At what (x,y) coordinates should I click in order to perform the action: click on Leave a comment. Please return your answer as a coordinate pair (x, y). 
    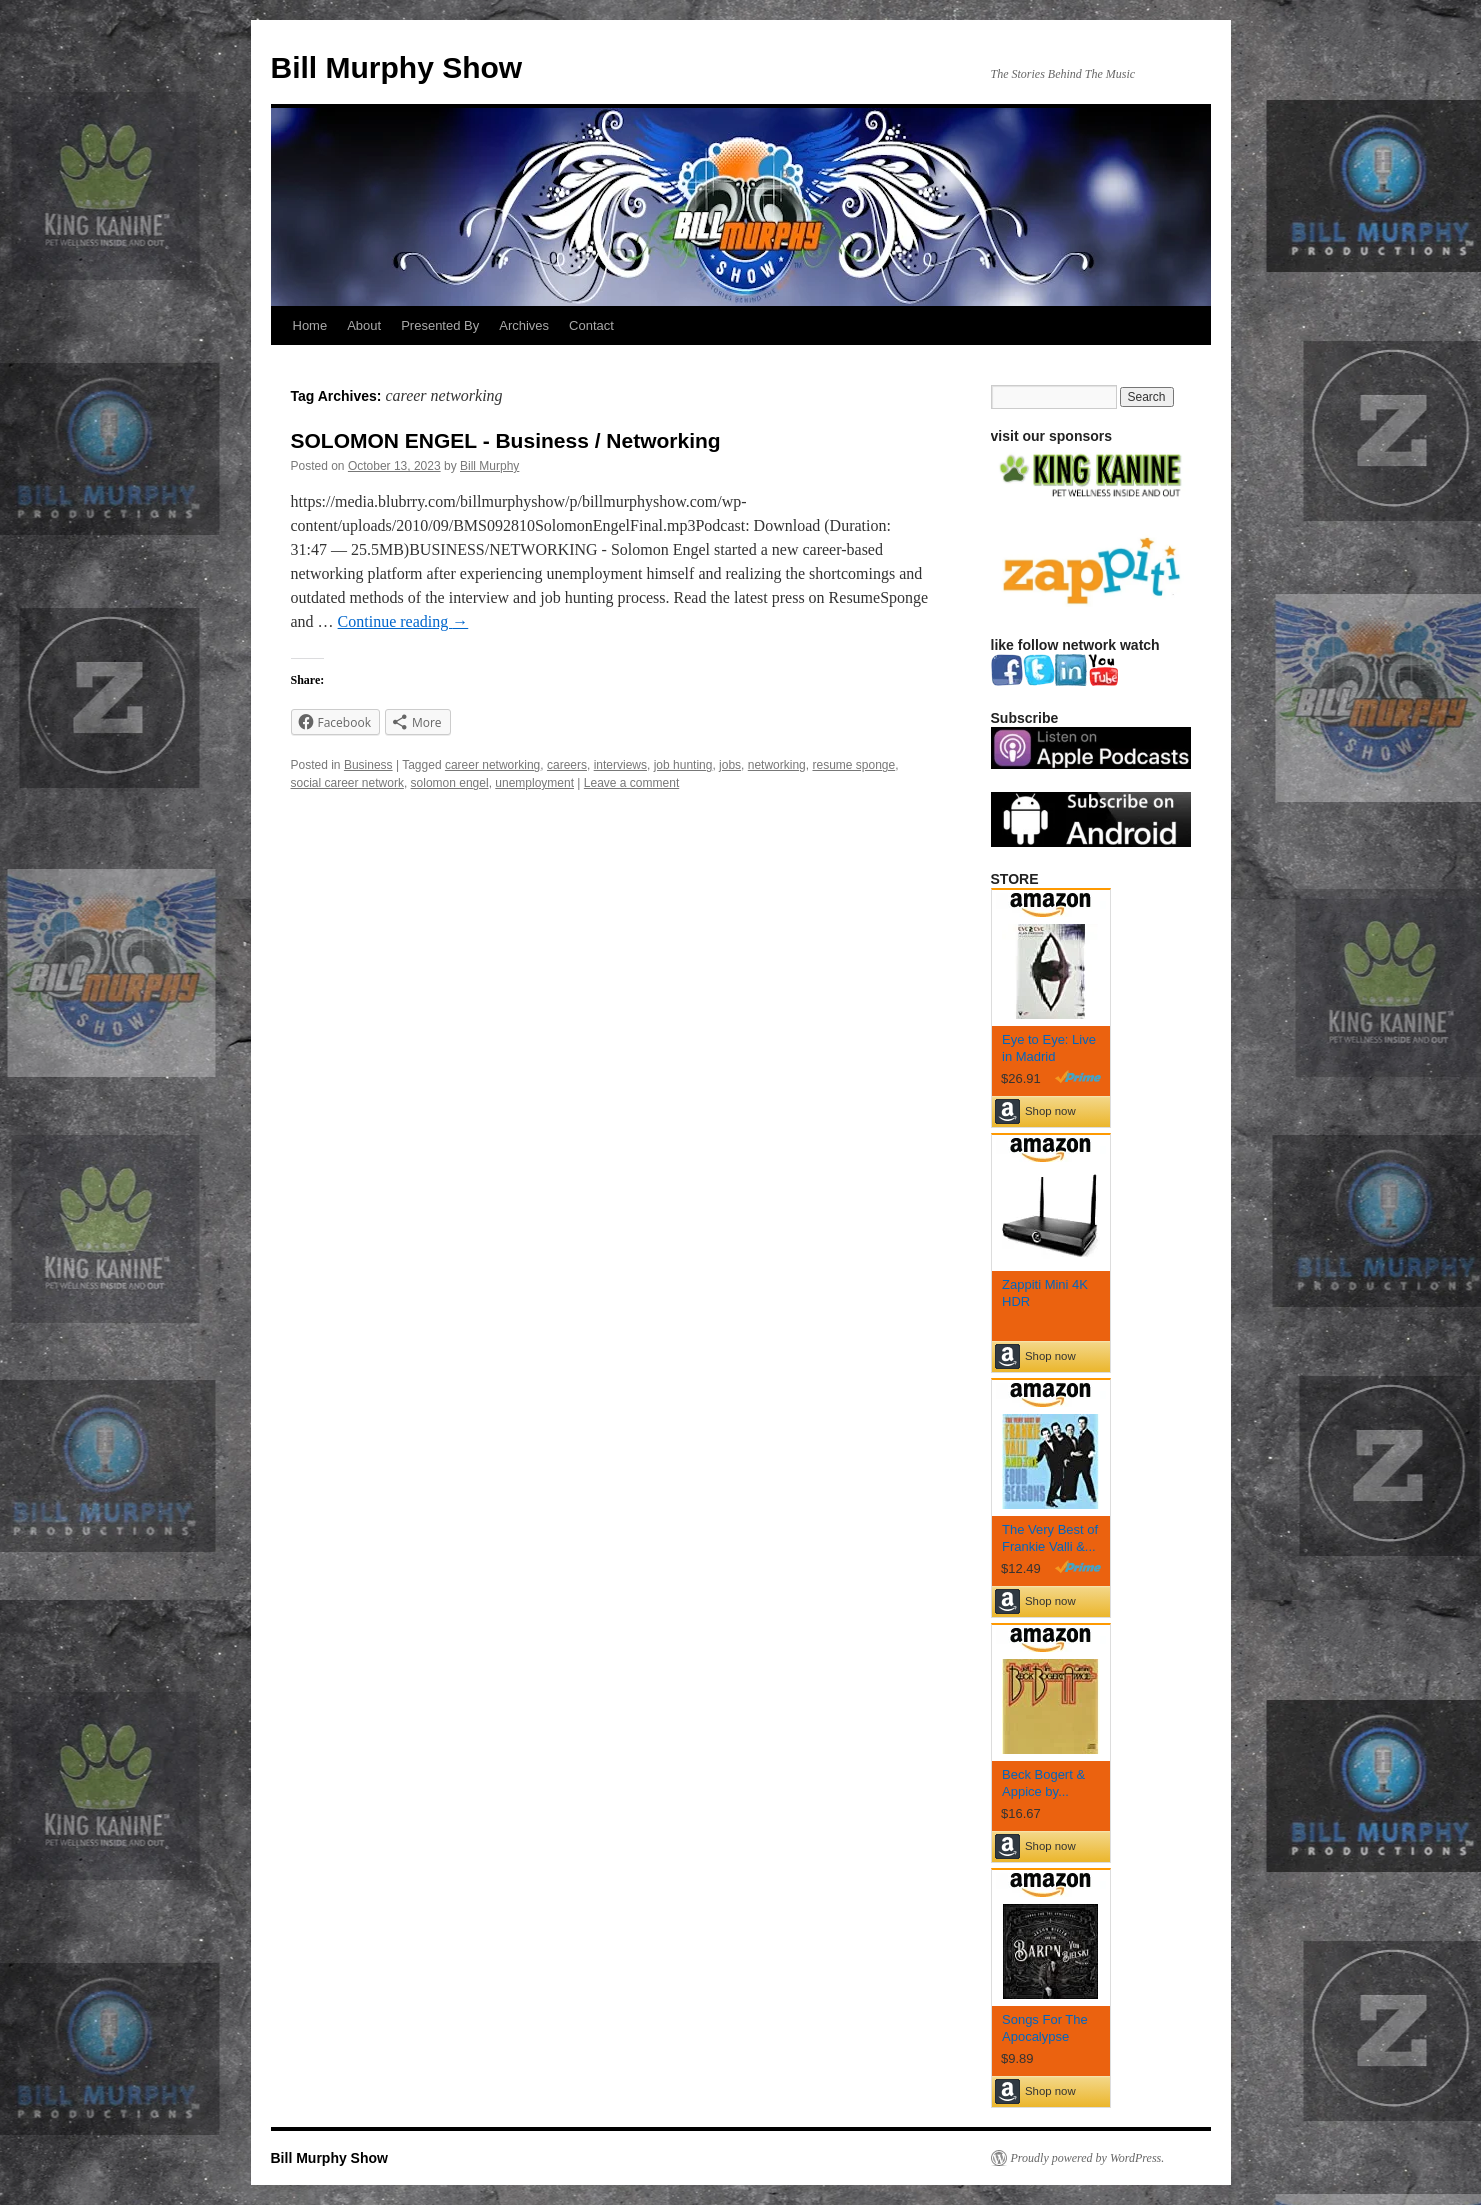
    Looking at the image, I should click on (631, 783).